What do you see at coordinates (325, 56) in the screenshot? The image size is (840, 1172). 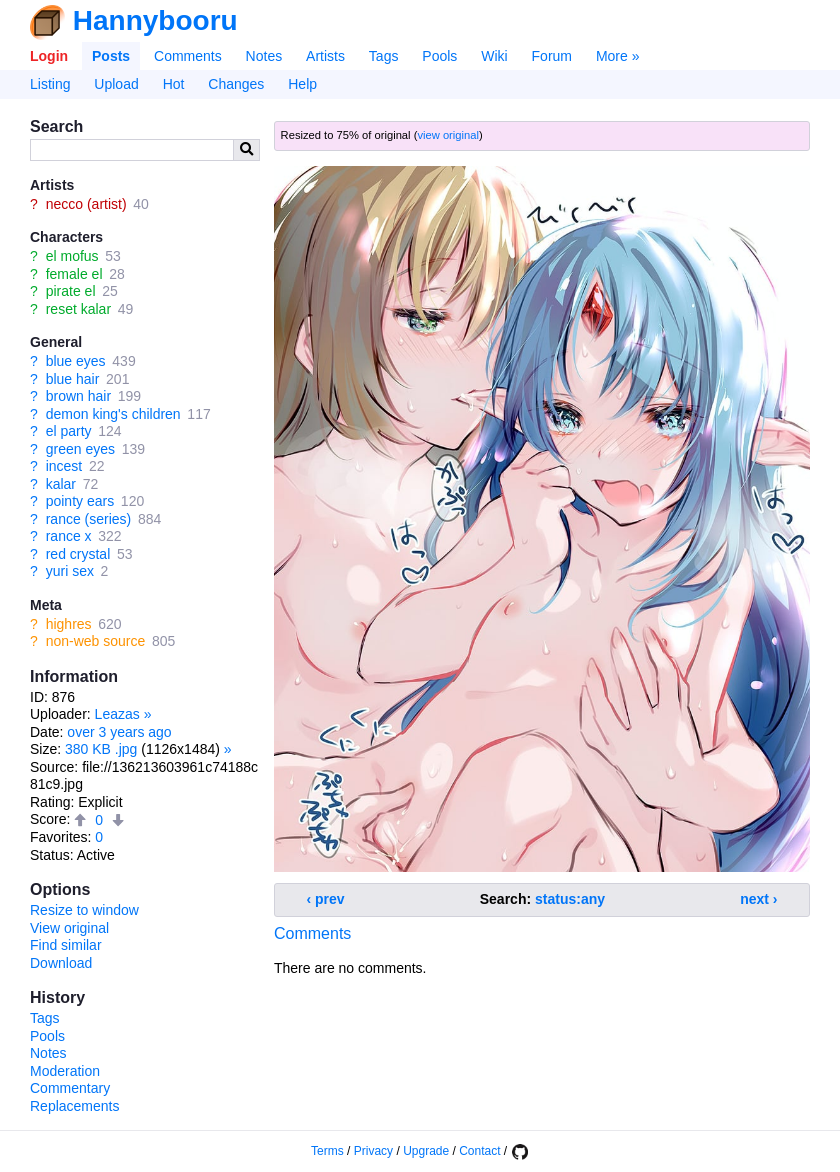 I see `Artists` at bounding box center [325, 56].